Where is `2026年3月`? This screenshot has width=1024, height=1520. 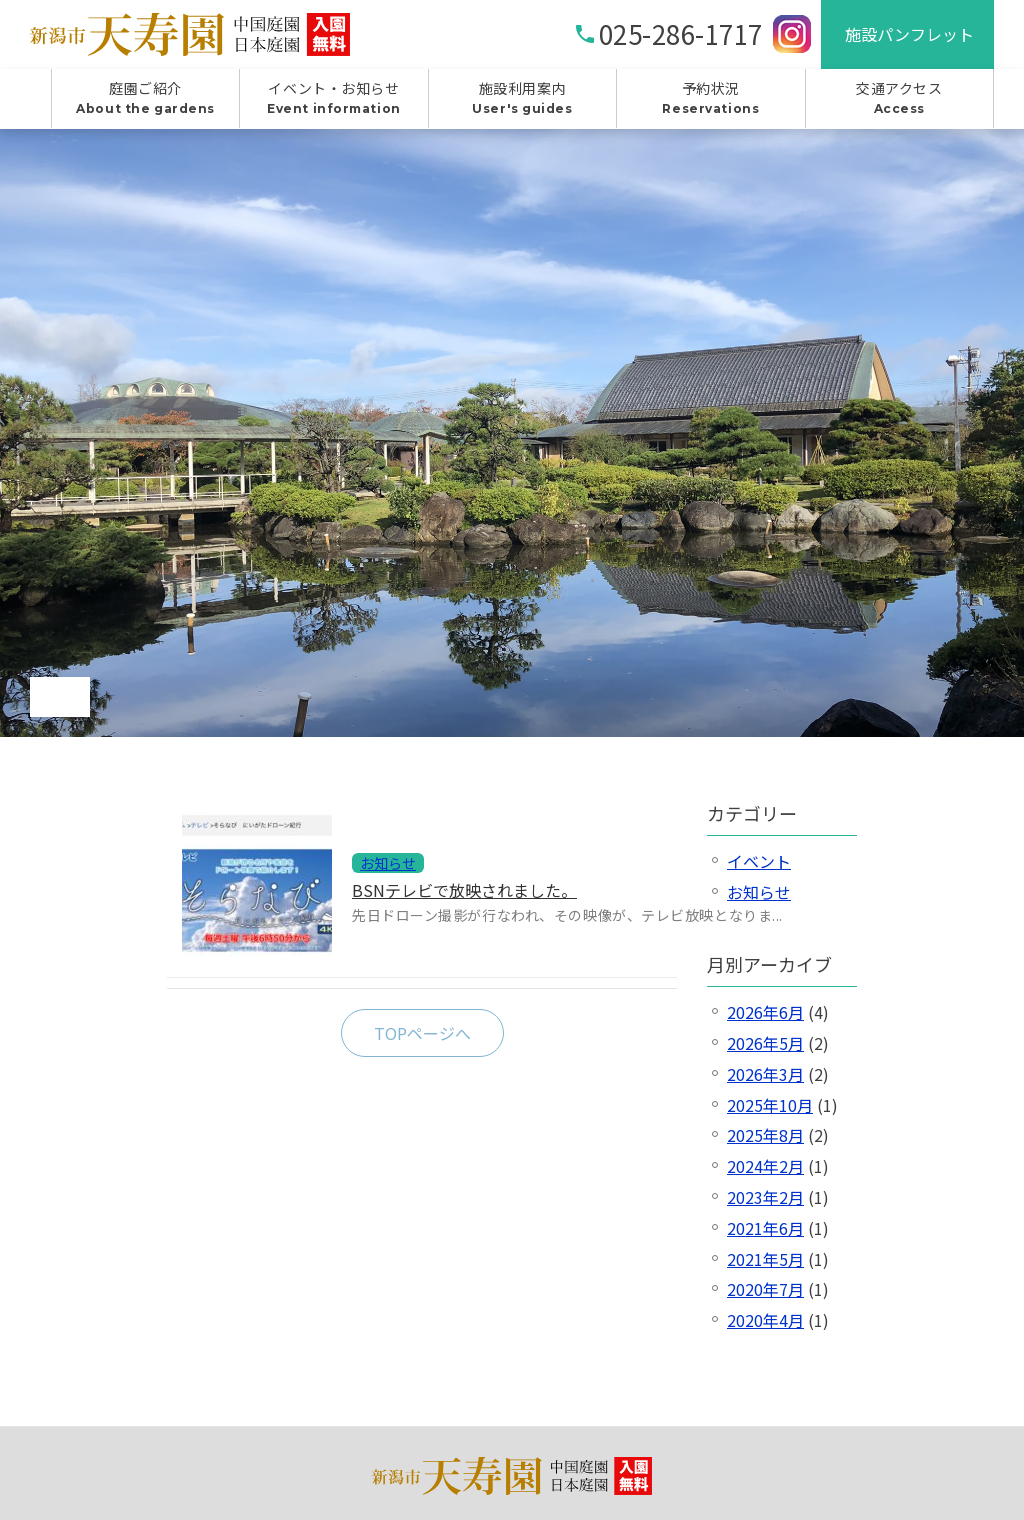 2026年3月 is located at coordinates (765, 1074).